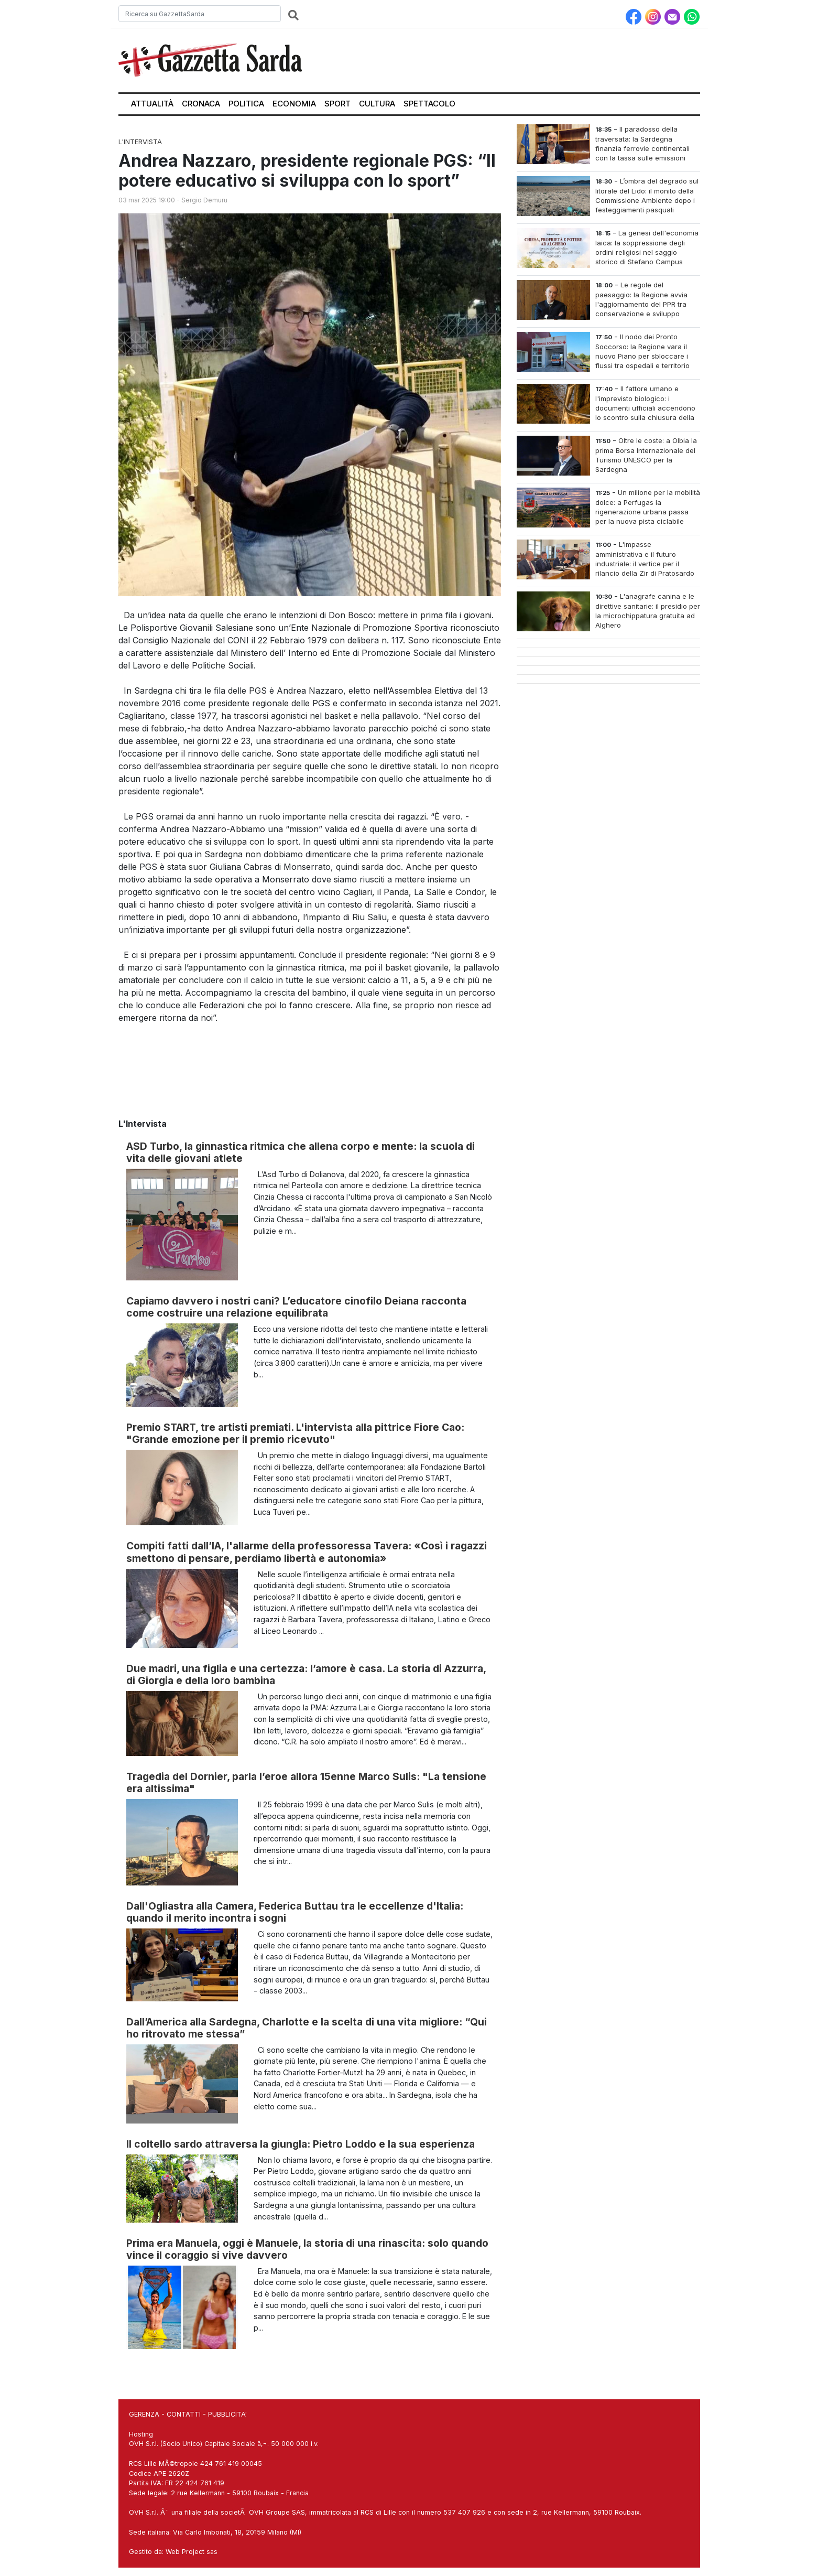  What do you see at coordinates (306, 1782) in the screenshot?
I see `Tragedia del Dornier, parla l’eroe allora 15enne Marco Sulis: "La tensione era altissima"` at bounding box center [306, 1782].